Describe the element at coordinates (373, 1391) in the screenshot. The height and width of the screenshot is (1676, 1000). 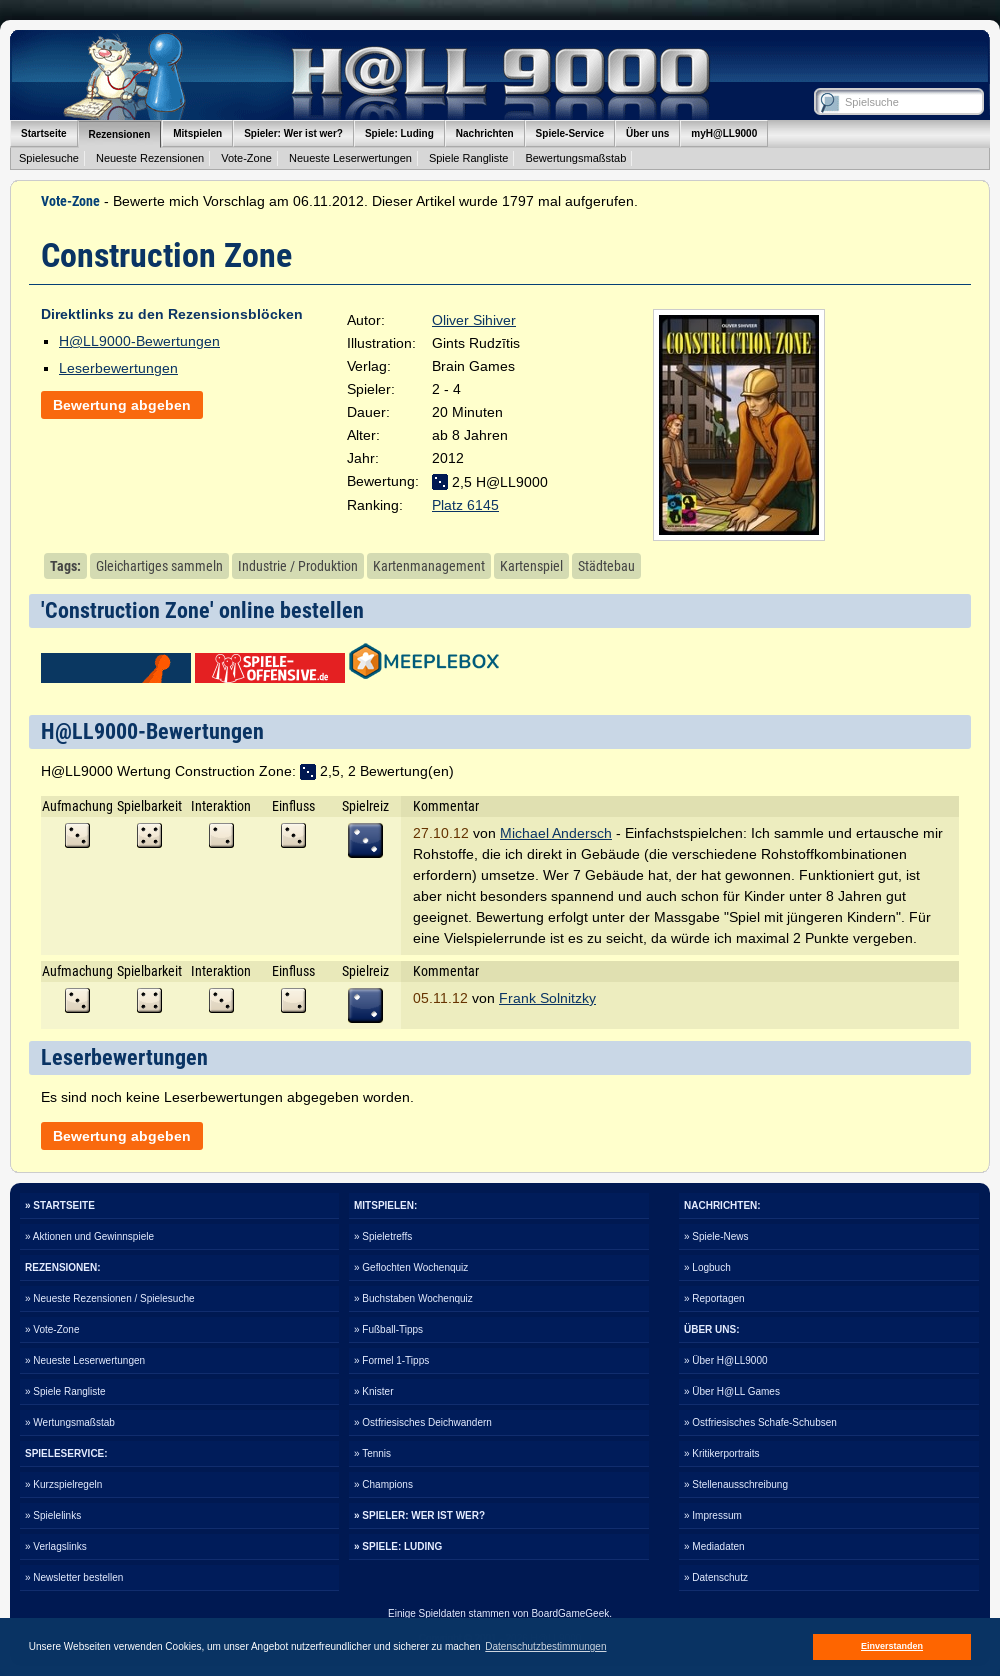
I see `» Knister` at that location.